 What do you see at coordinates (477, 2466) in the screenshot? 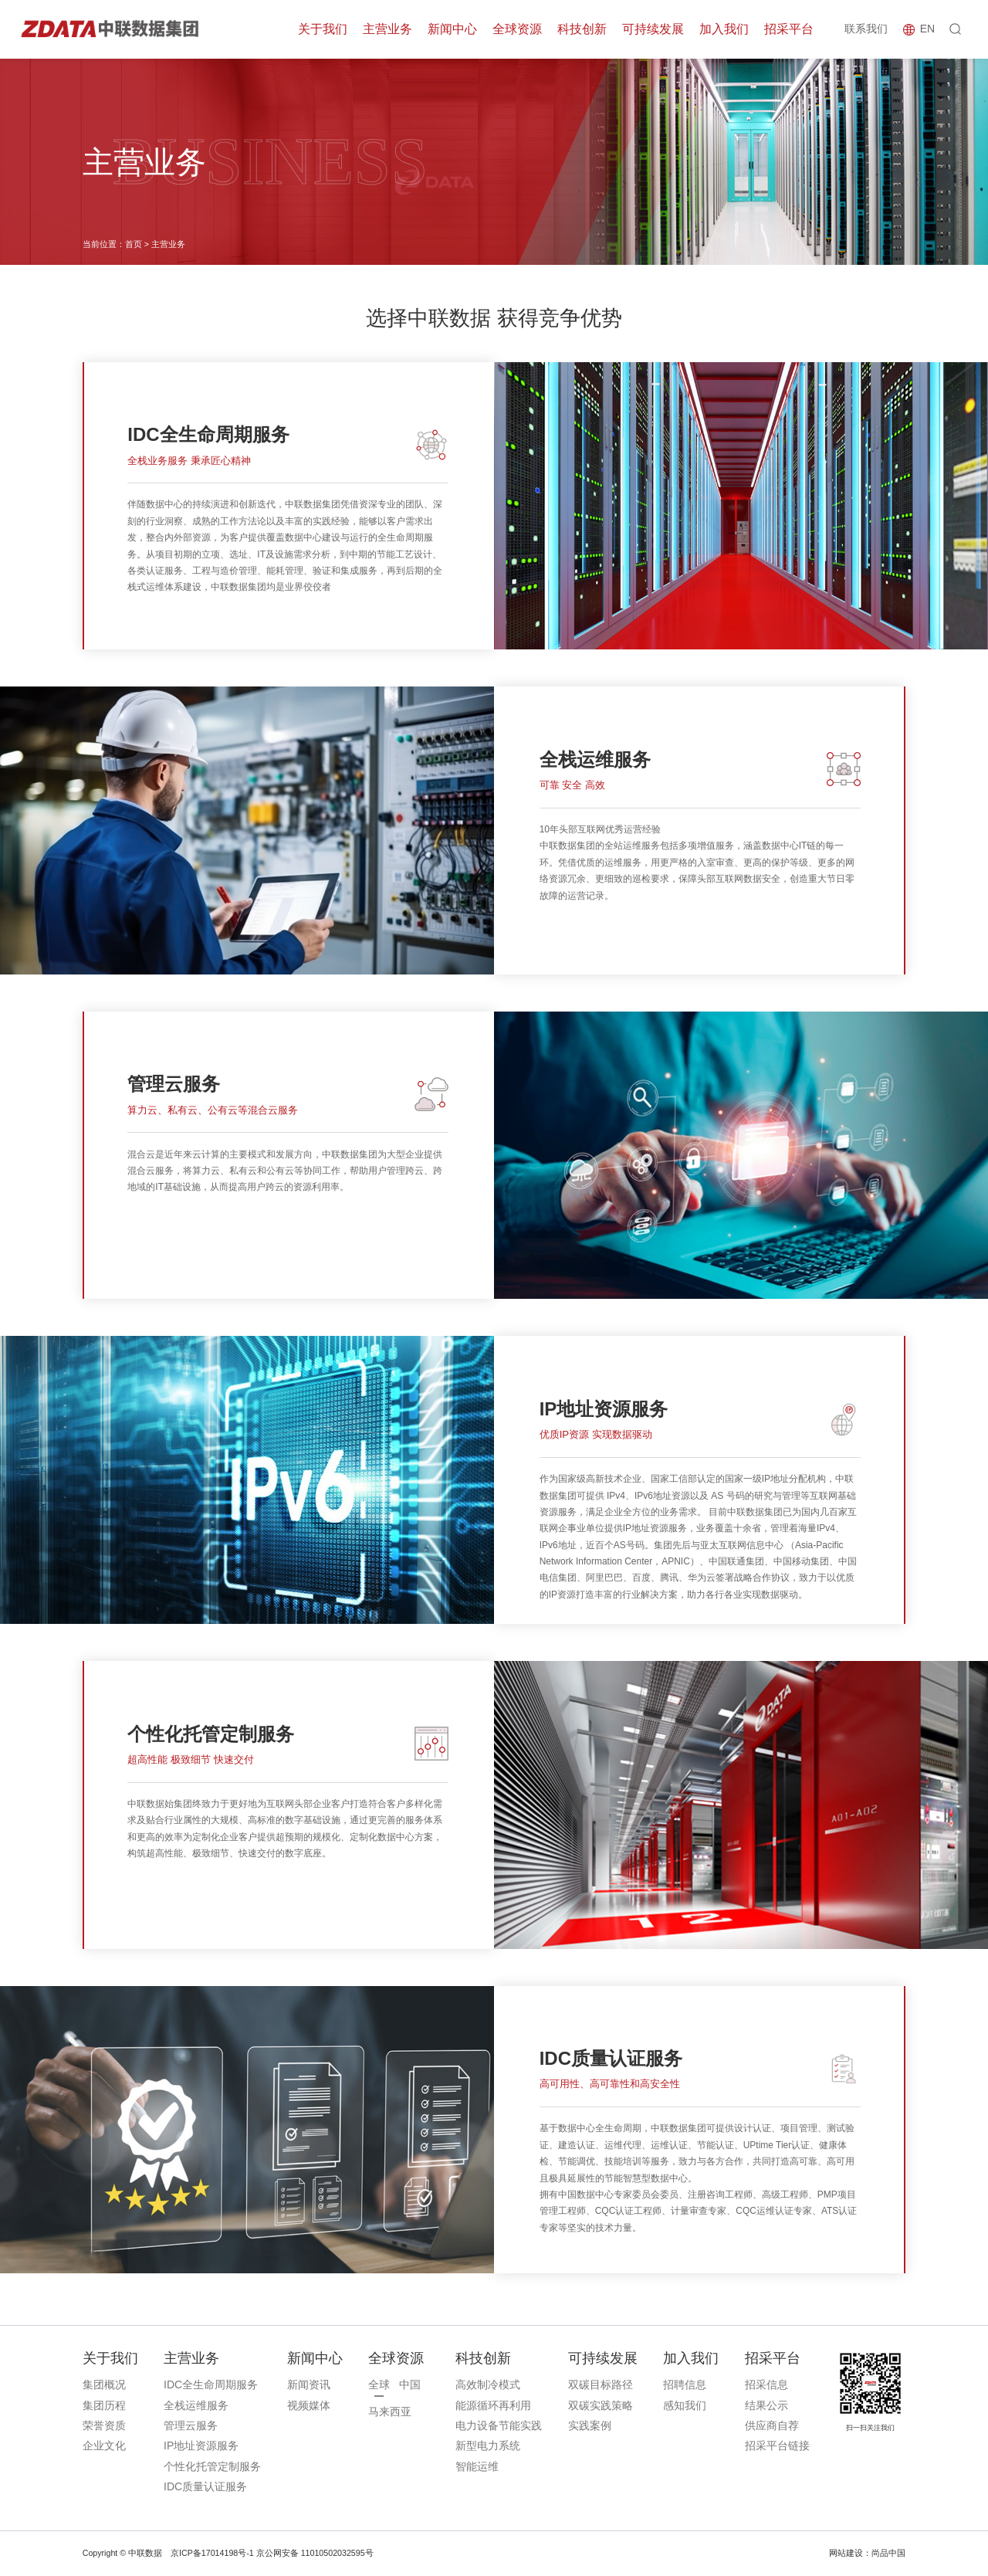
I see `智能运维` at bounding box center [477, 2466].